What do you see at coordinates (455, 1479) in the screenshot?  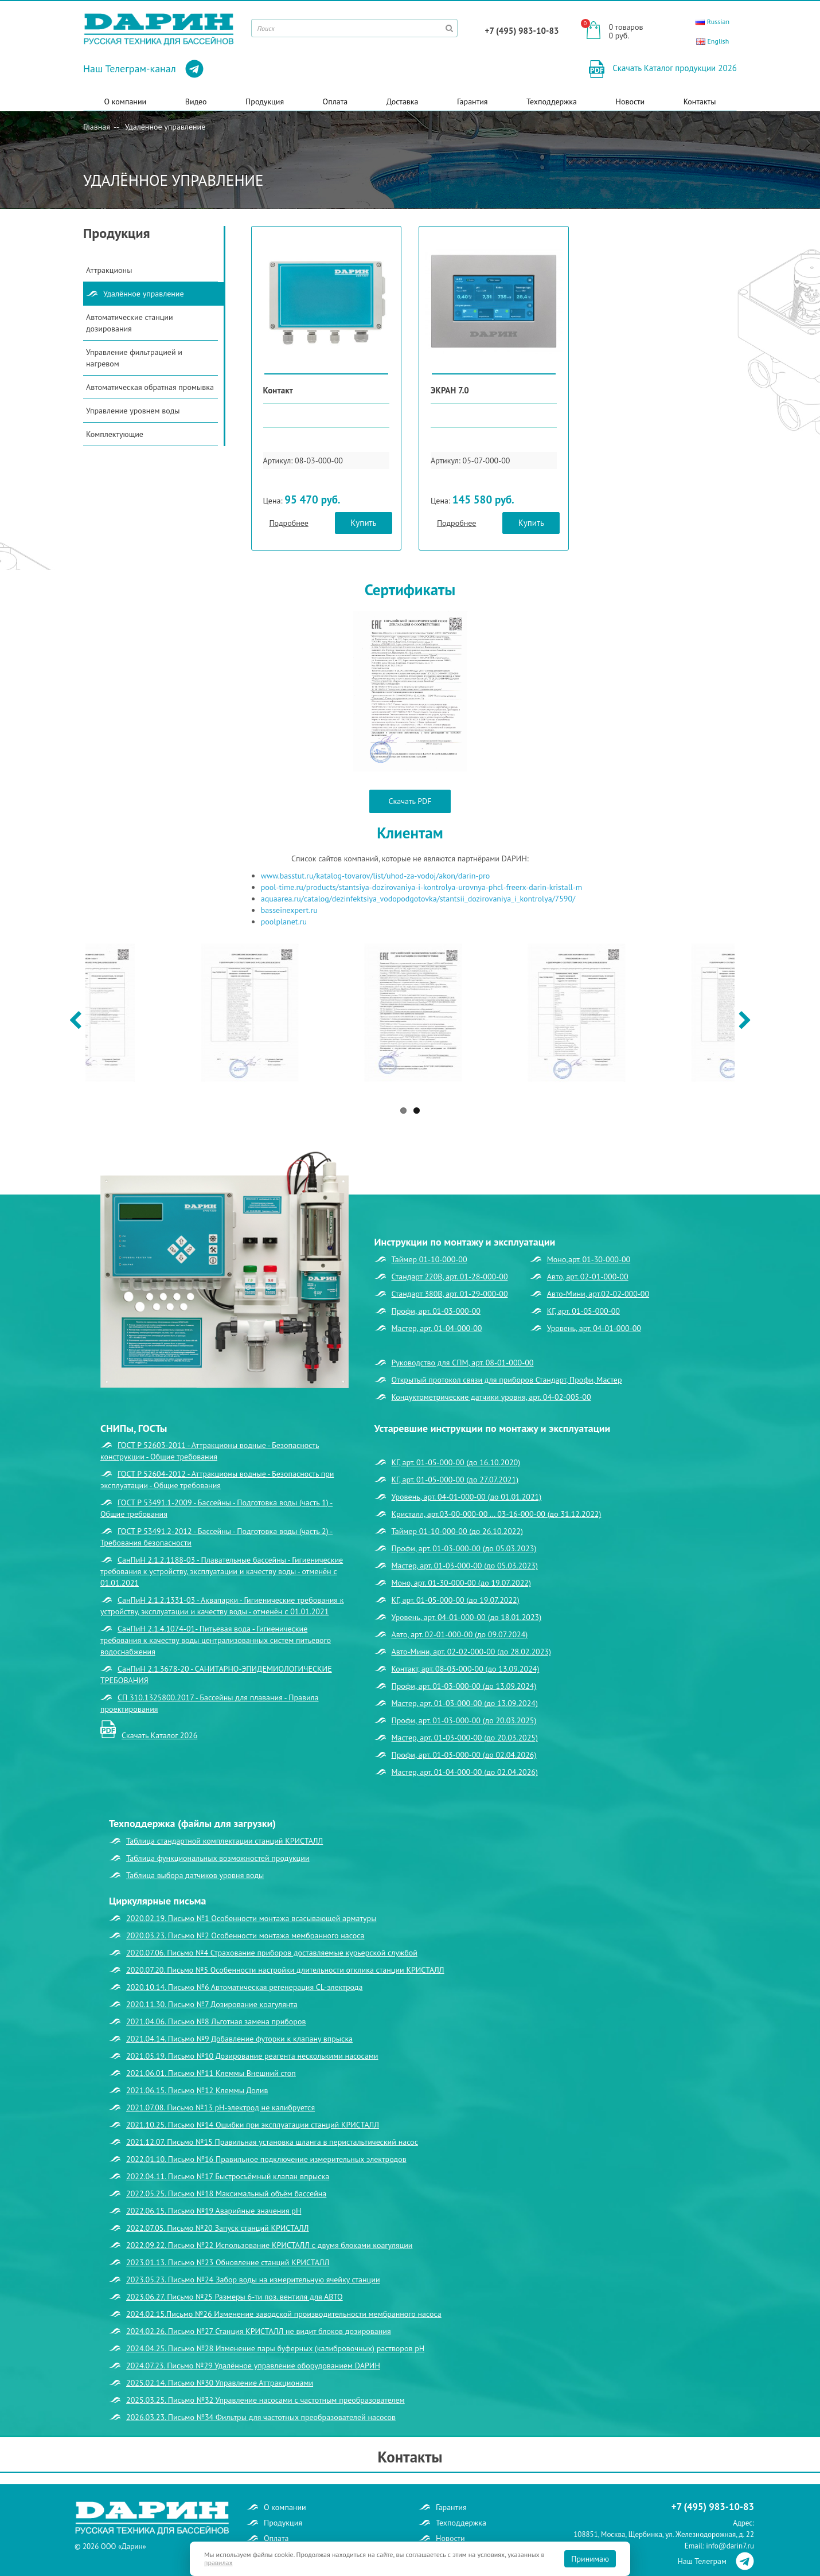 I see `КГ, арт. 01-05-000-00 (до 27.07.2021)` at bounding box center [455, 1479].